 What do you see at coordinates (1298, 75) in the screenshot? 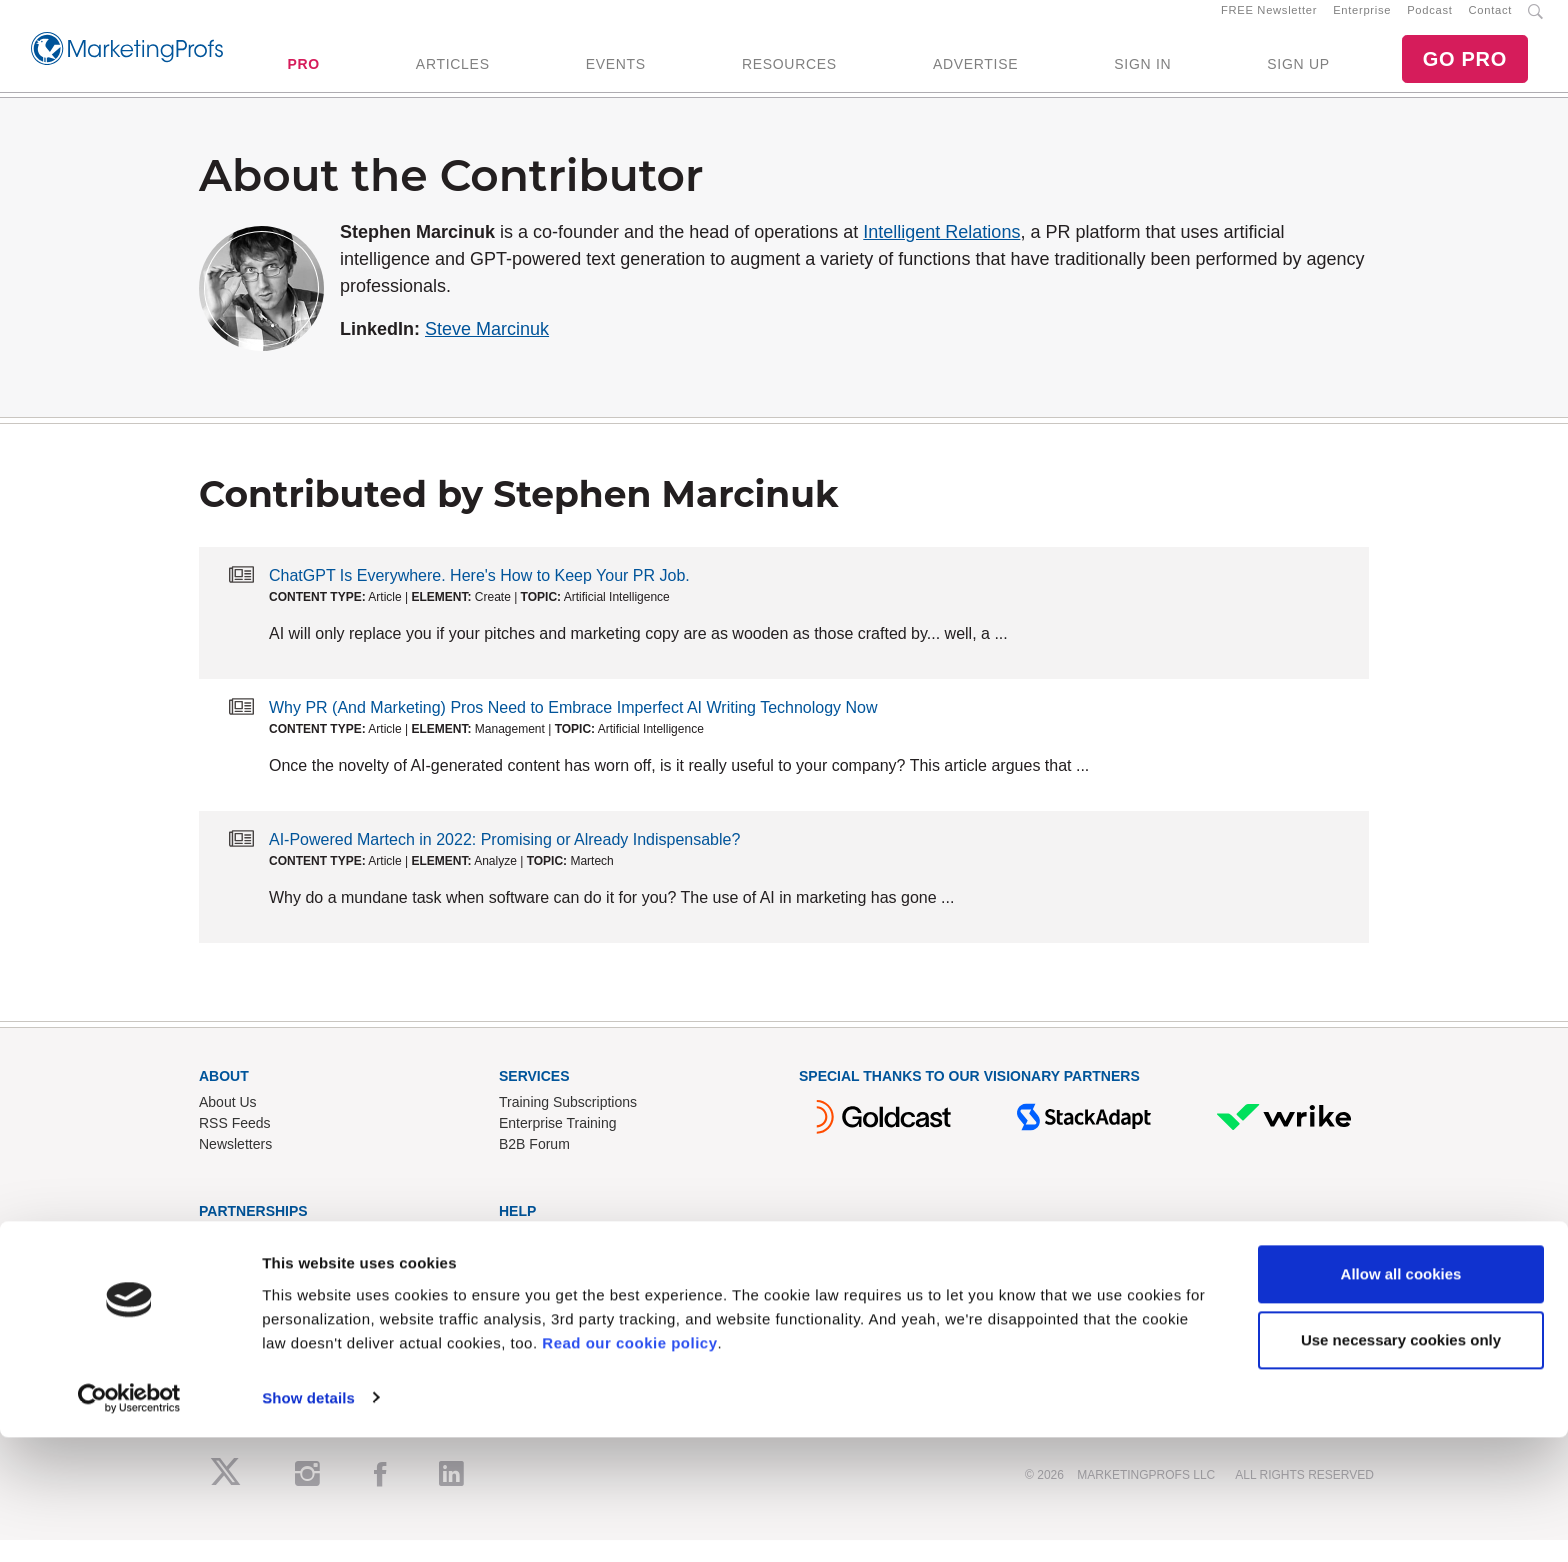
I see `SIGN UP` at bounding box center [1298, 75].